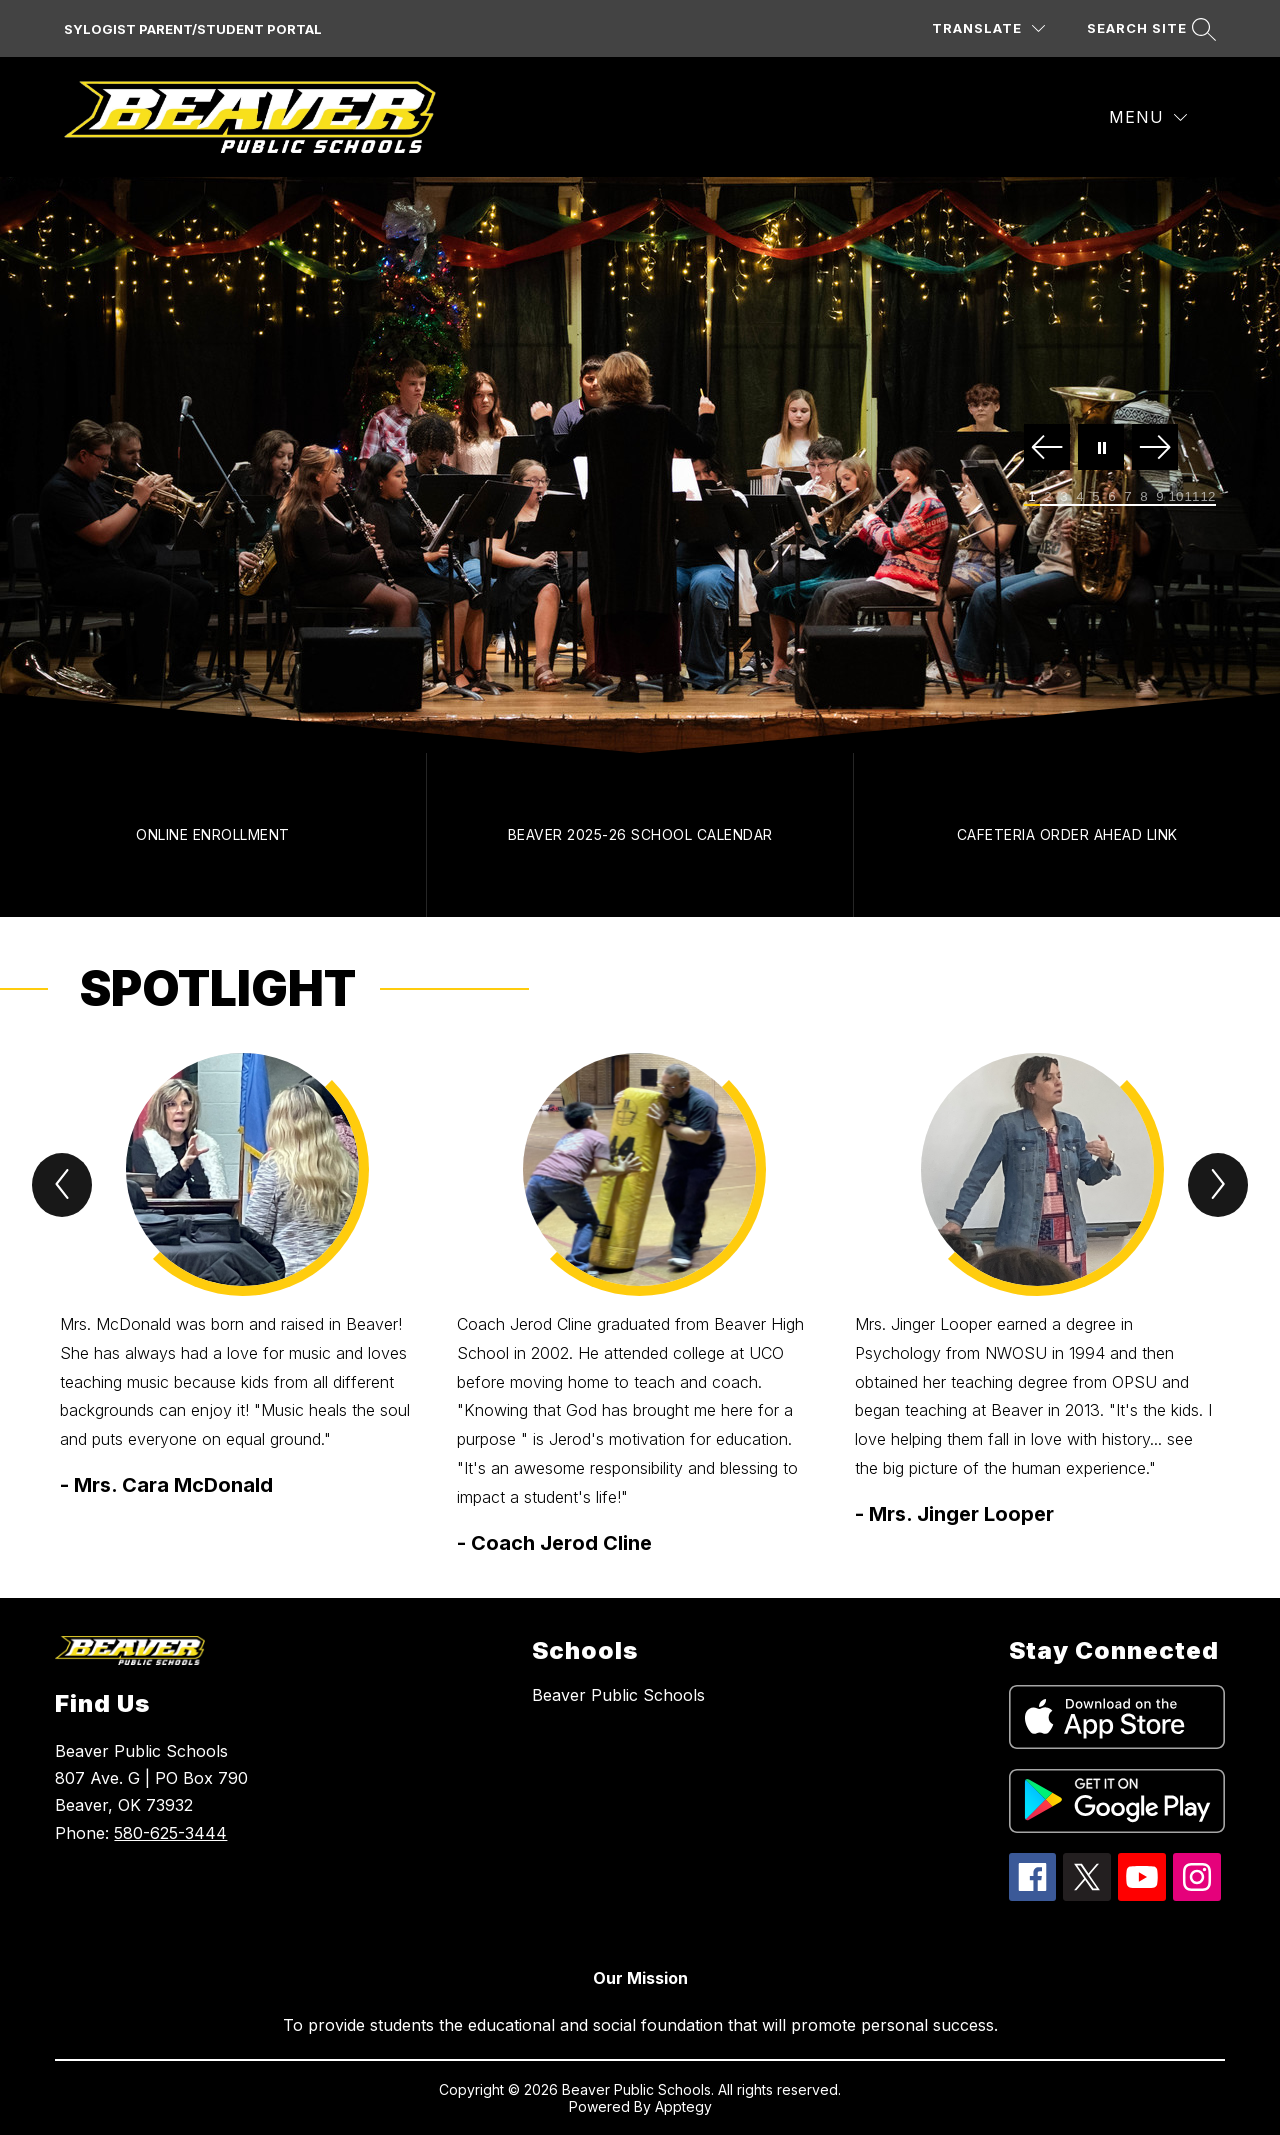 This screenshot has width=1280, height=2135. What do you see at coordinates (1160, 497) in the screenshot?
I see `[Image 9]` at bounding box center [1160, 497].